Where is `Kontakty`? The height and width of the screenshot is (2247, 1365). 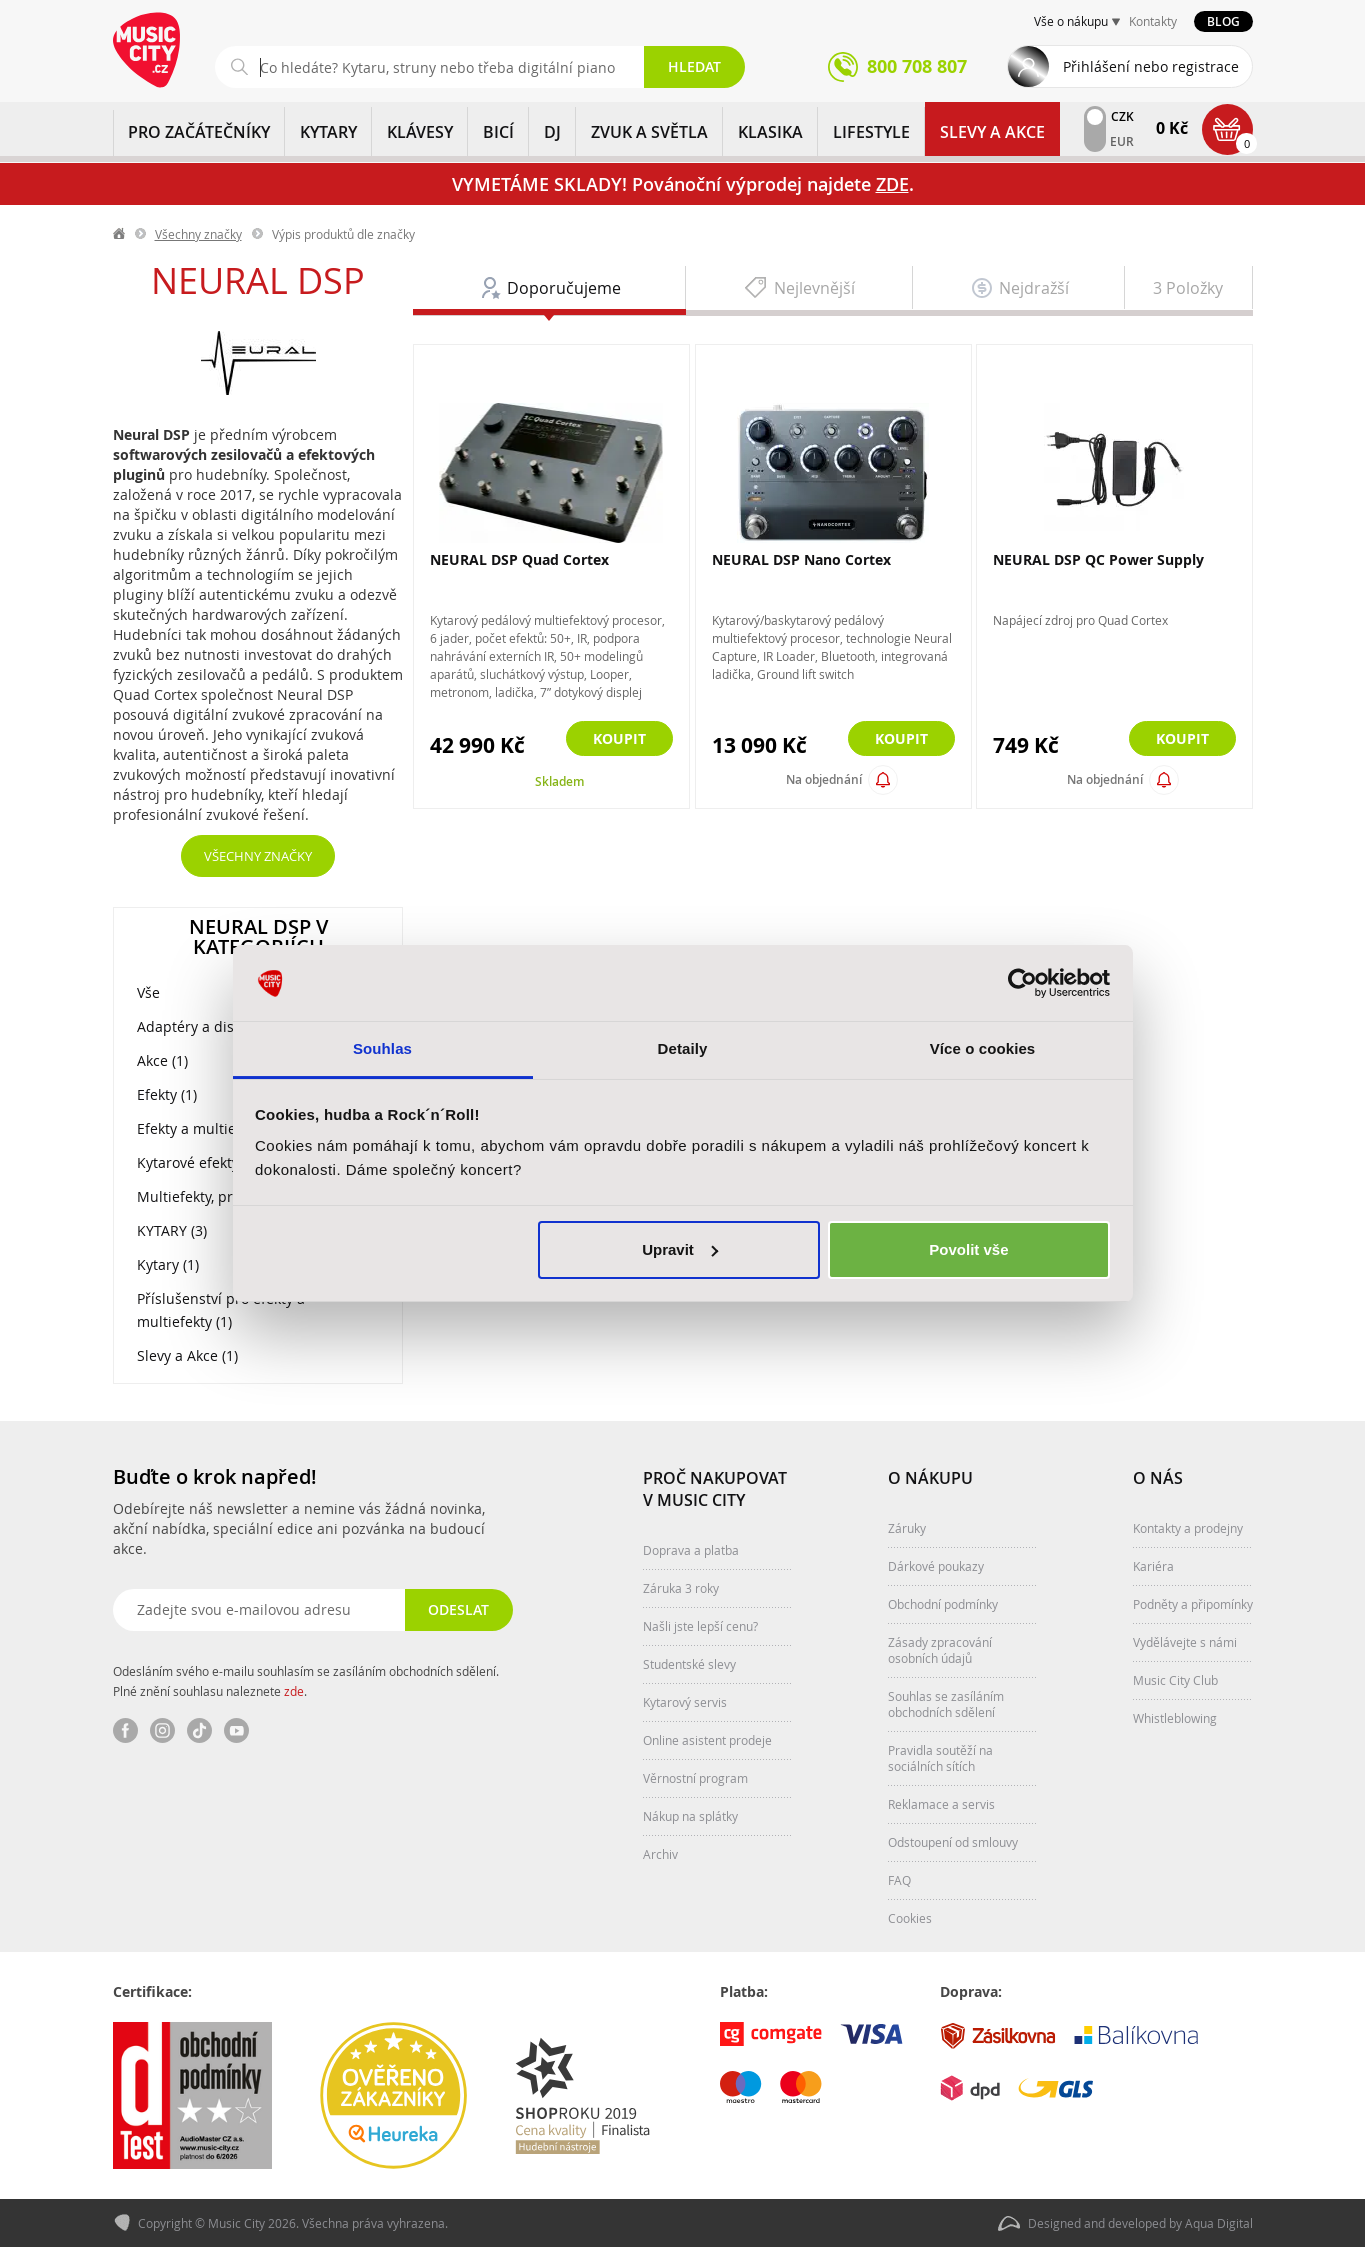
Kontakty is located at coordinates (1153, 21).